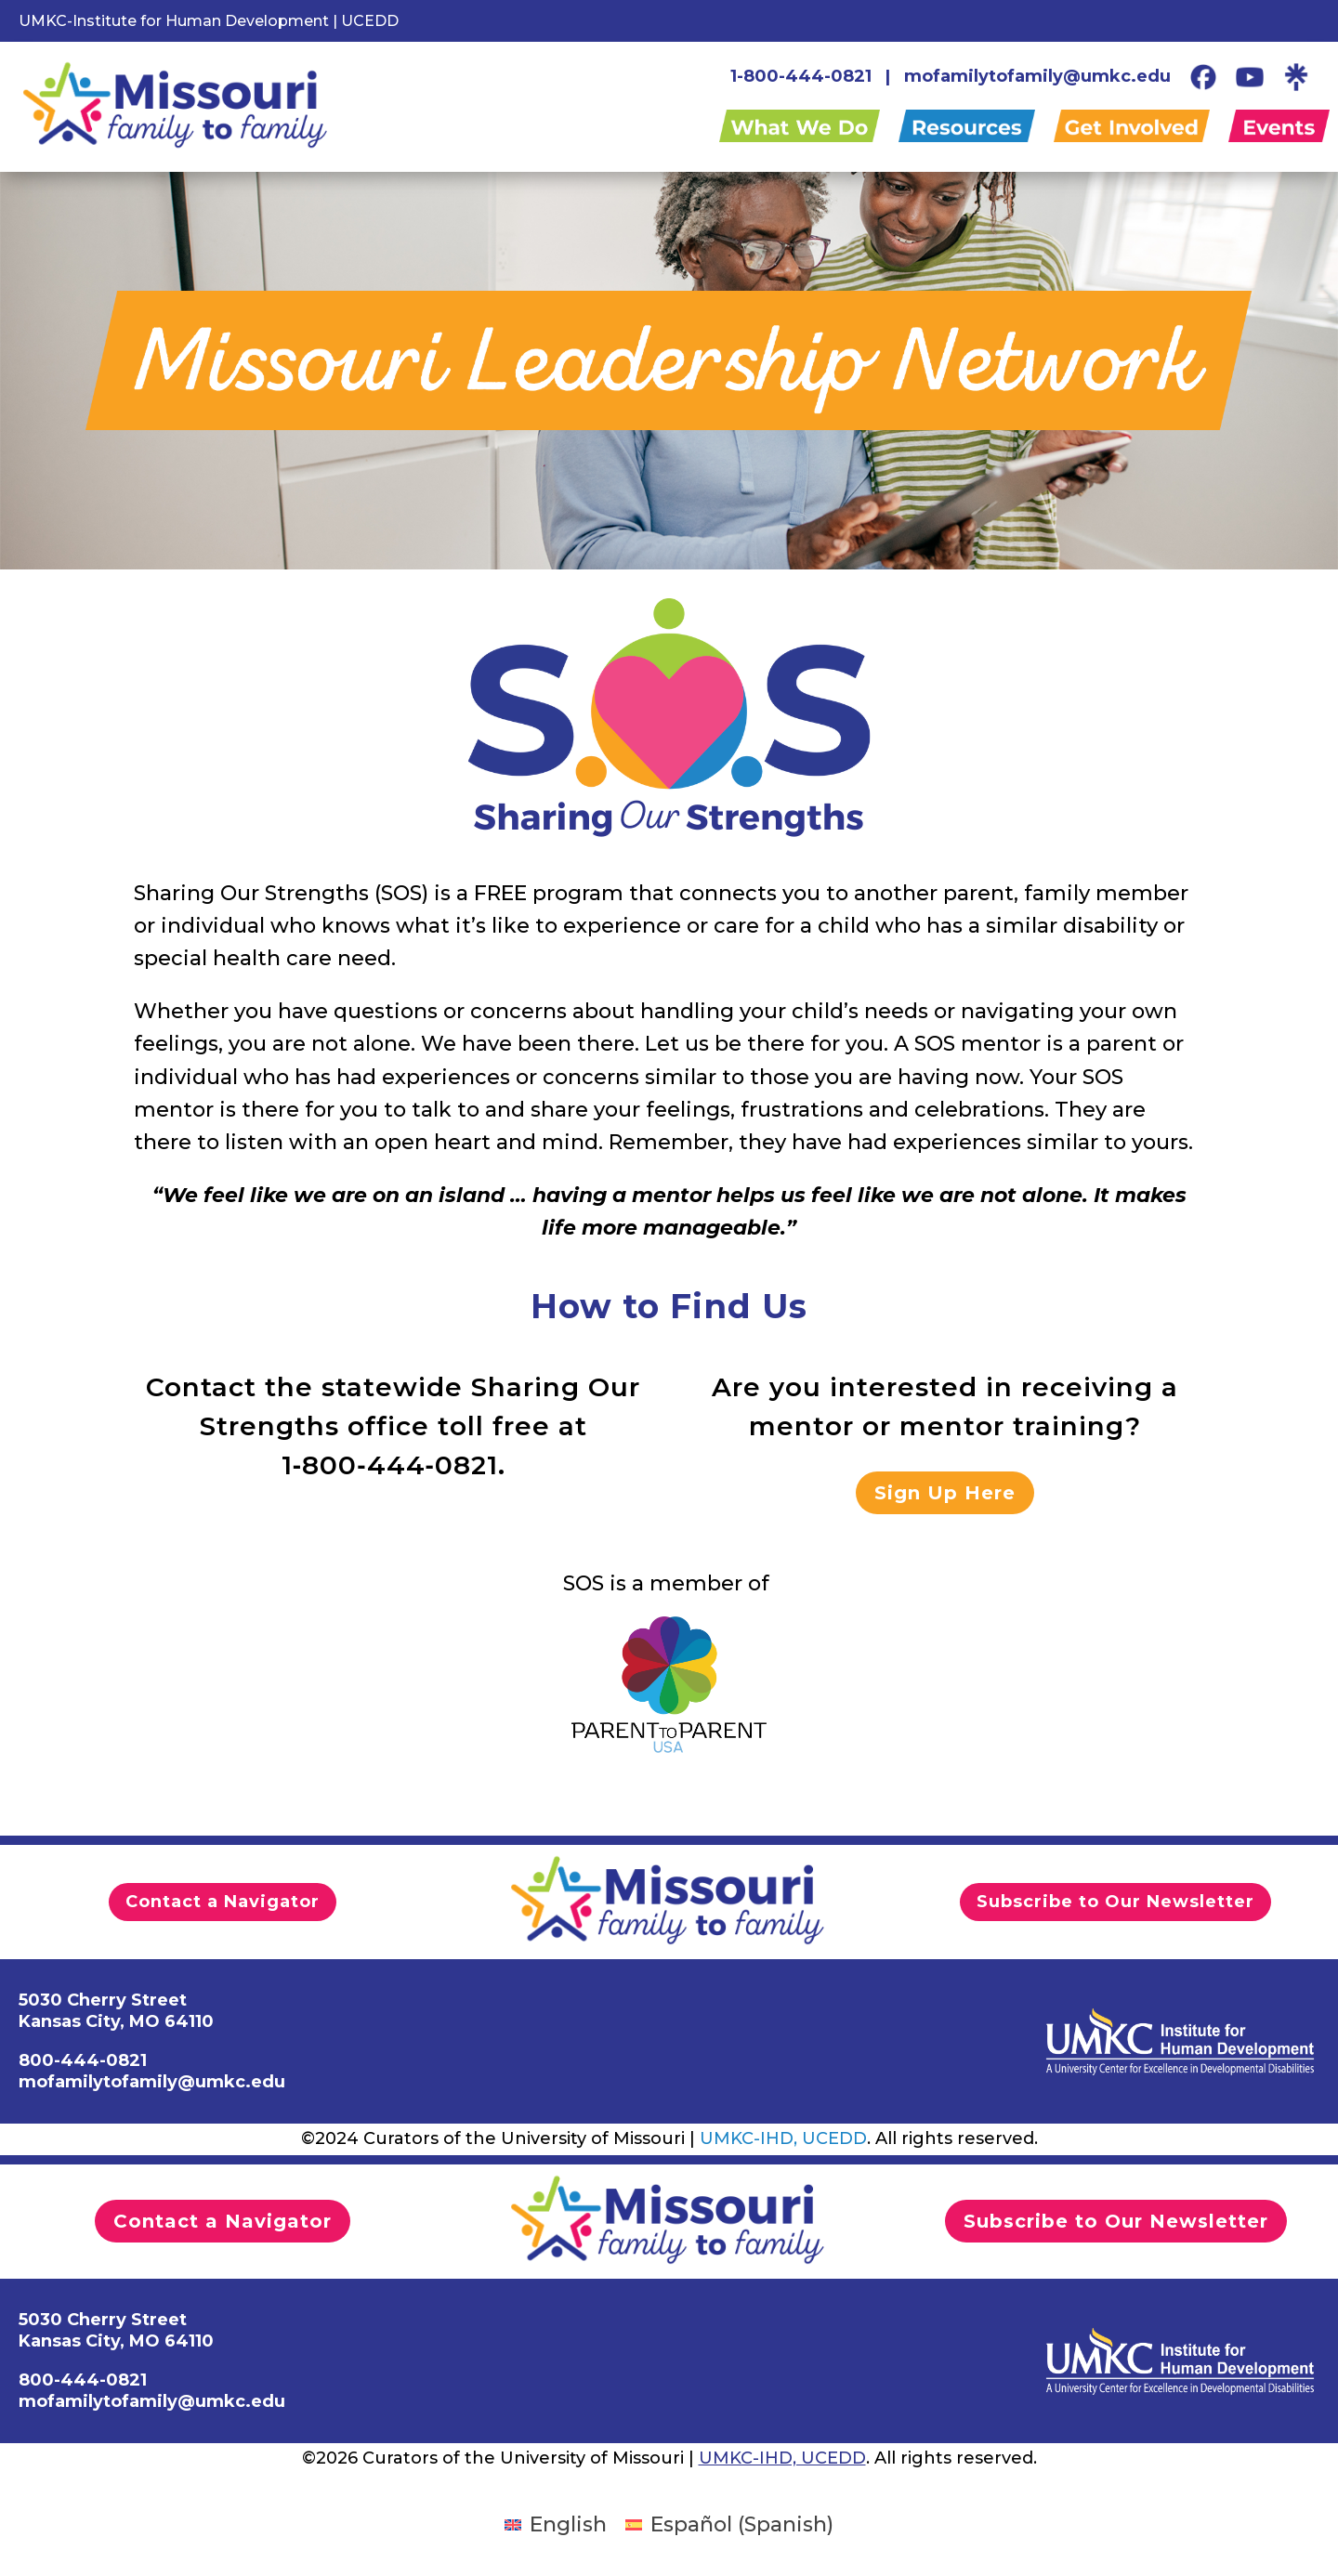  I want to click on 1‑800‑444‑0821, so click(390, 1465).